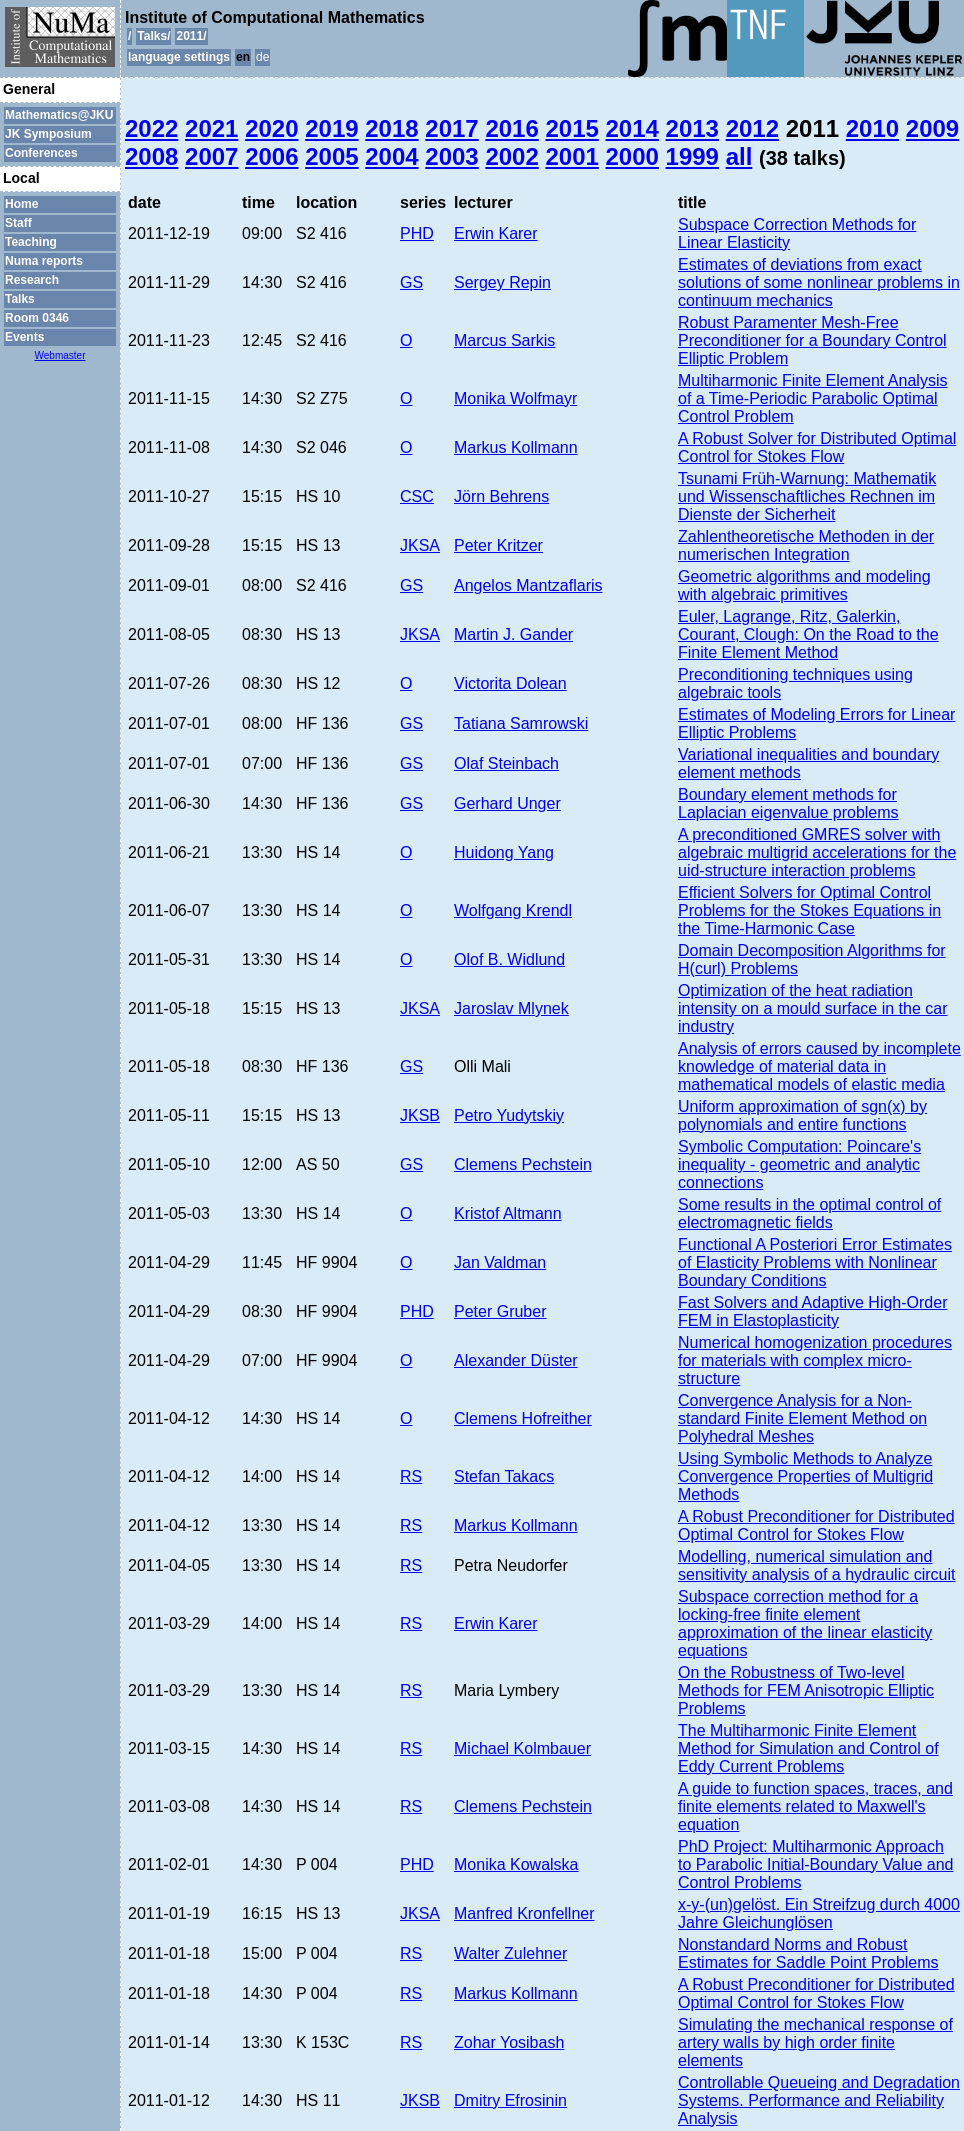 The height and width of the screenshot is (2131, 964). Describe the element at coordinates (807, 496) in the screenshot. I see `Tsunami Früh-Warnung: Mathematik und Wissenschaftliches Rechnen im Dienste der Sicherheit` at that location.